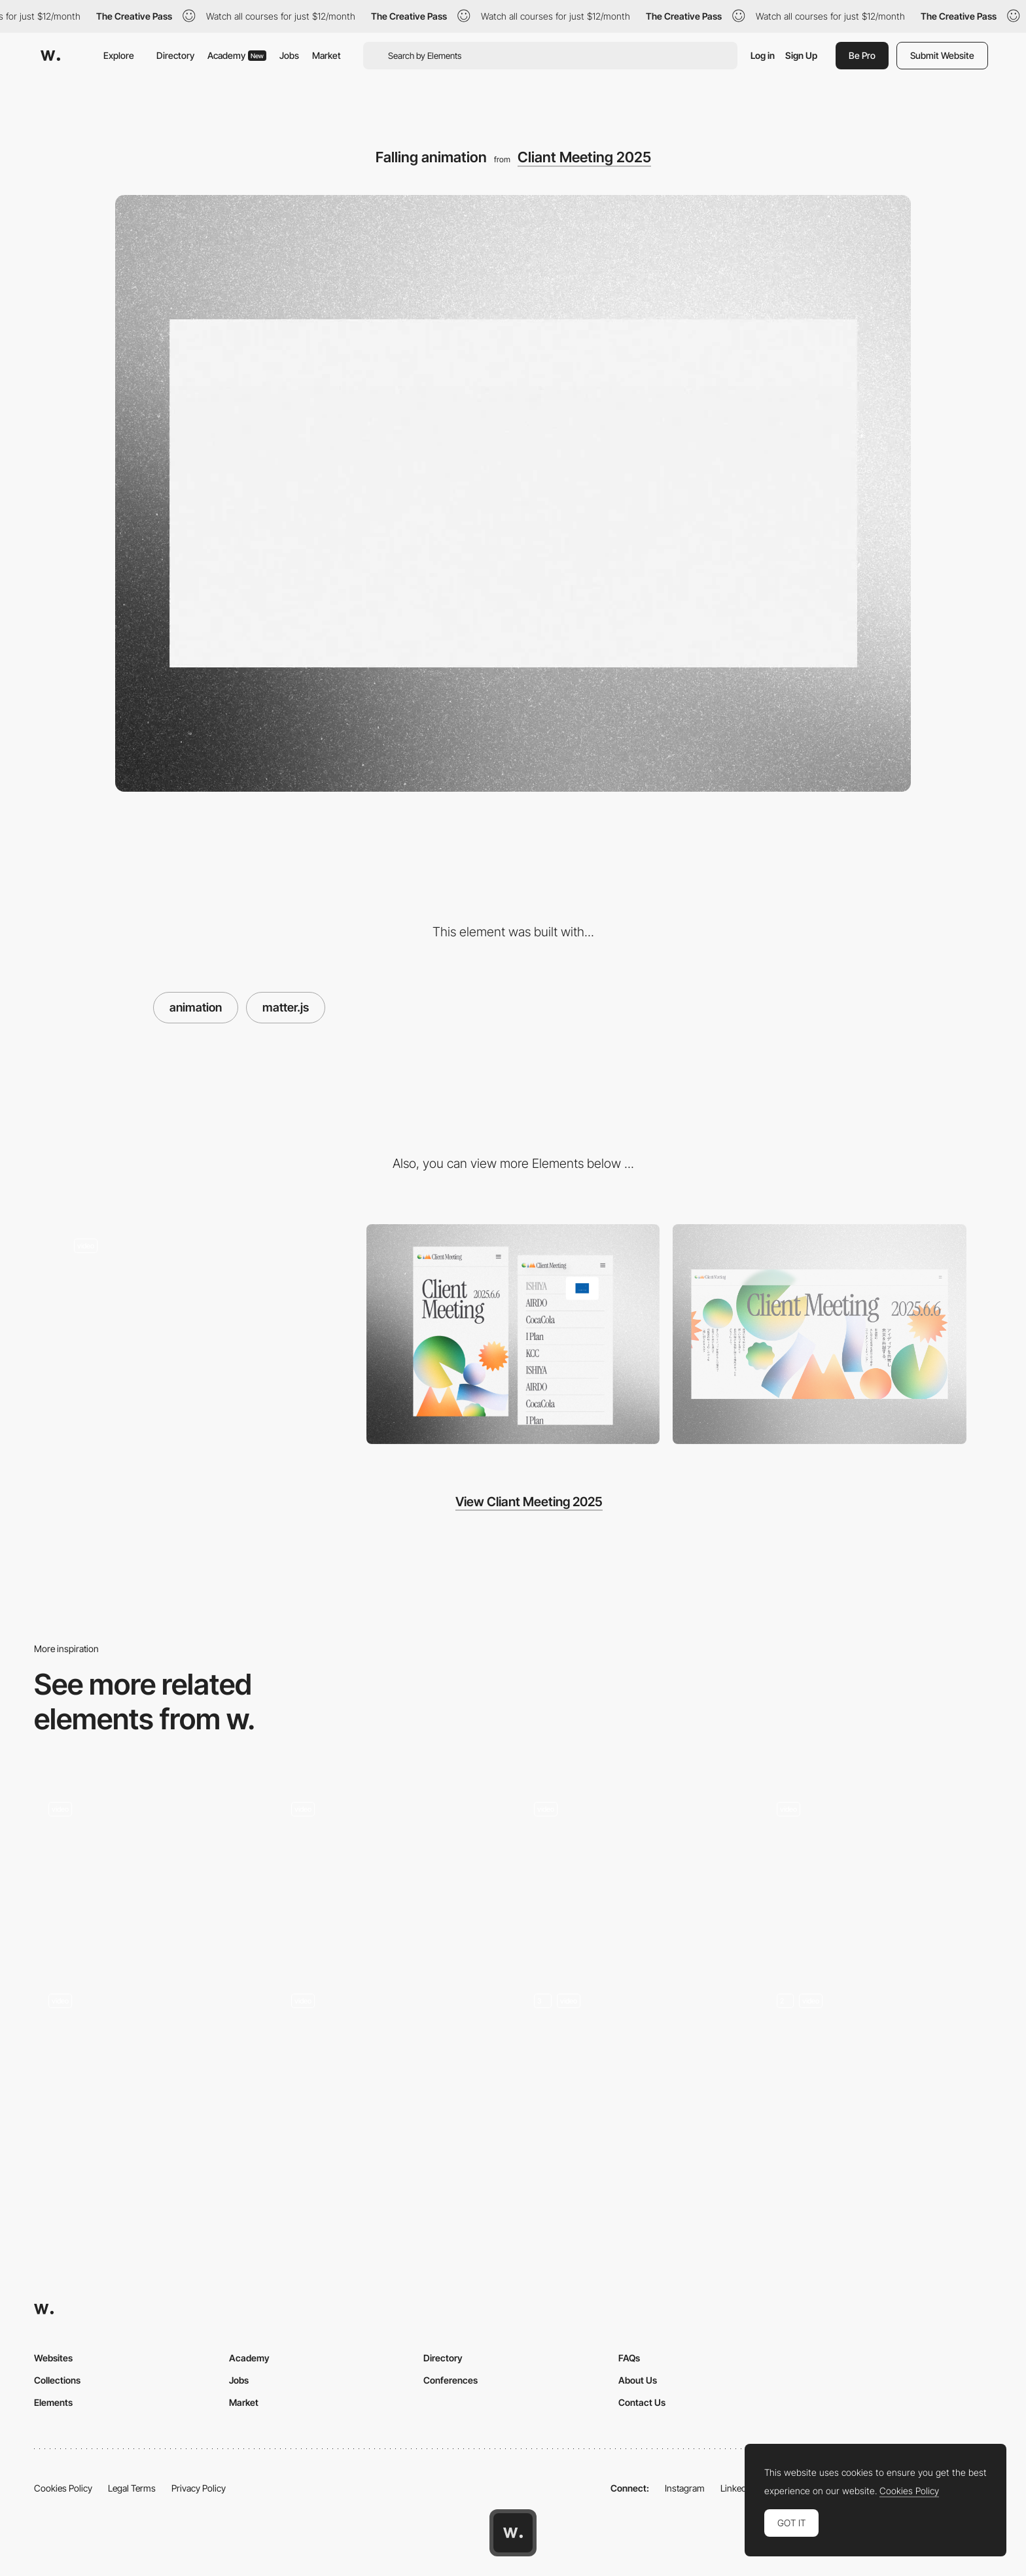 The width and height of the screenshot is (1026, 2576). Describe the element at coordinates (391, 2065) in the screenshot. I see `[3D Website Landing Page I Real Estate]` at that location.